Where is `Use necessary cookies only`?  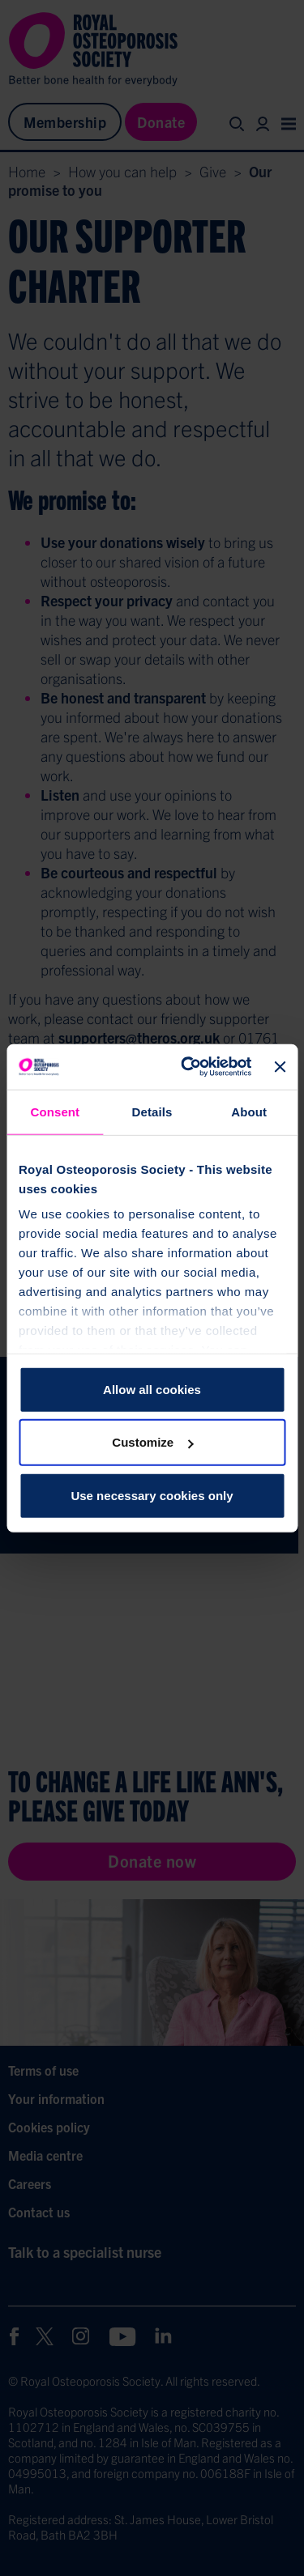
Use necessary cookies only is located at coordinates (152, 1495).